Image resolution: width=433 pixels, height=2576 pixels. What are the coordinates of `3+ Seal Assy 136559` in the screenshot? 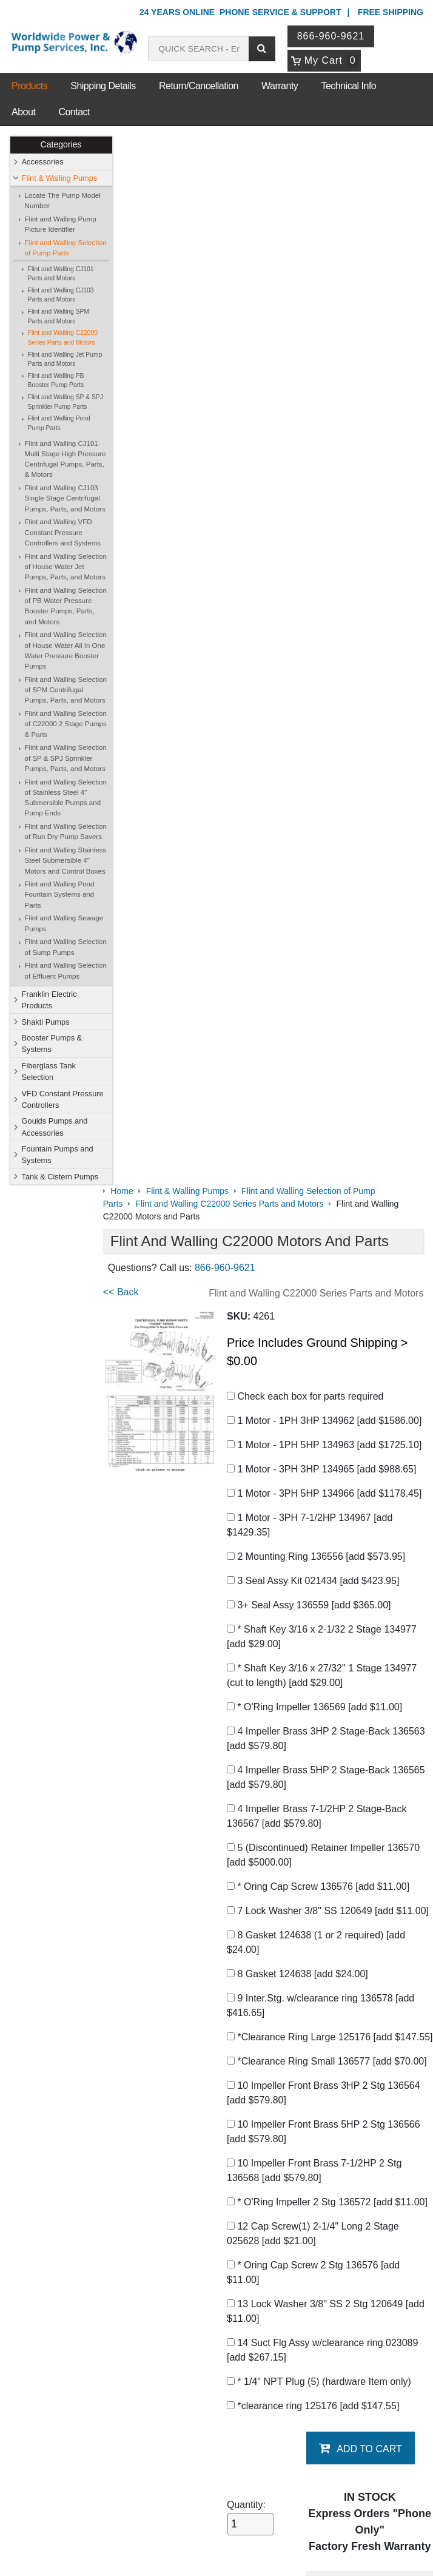 It's located at (318, 556).